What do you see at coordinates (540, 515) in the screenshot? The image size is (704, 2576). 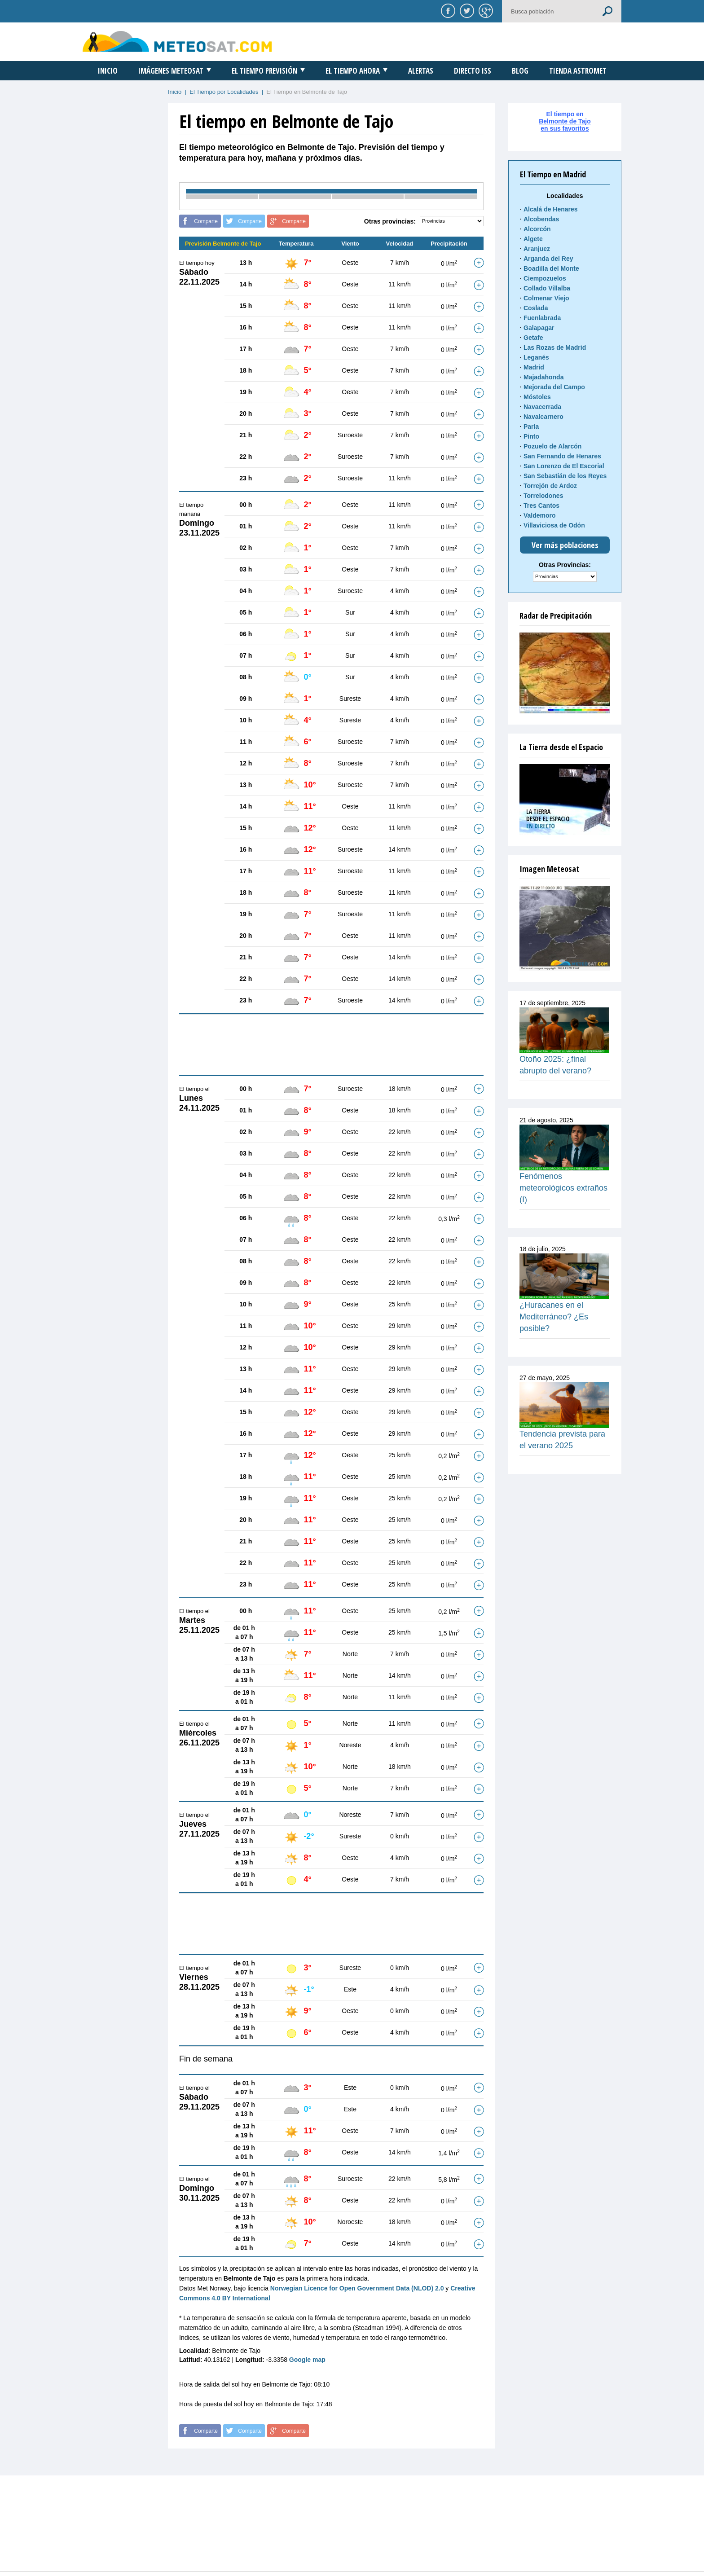 I see `Valdemoro` at bounding box center [540, 515].